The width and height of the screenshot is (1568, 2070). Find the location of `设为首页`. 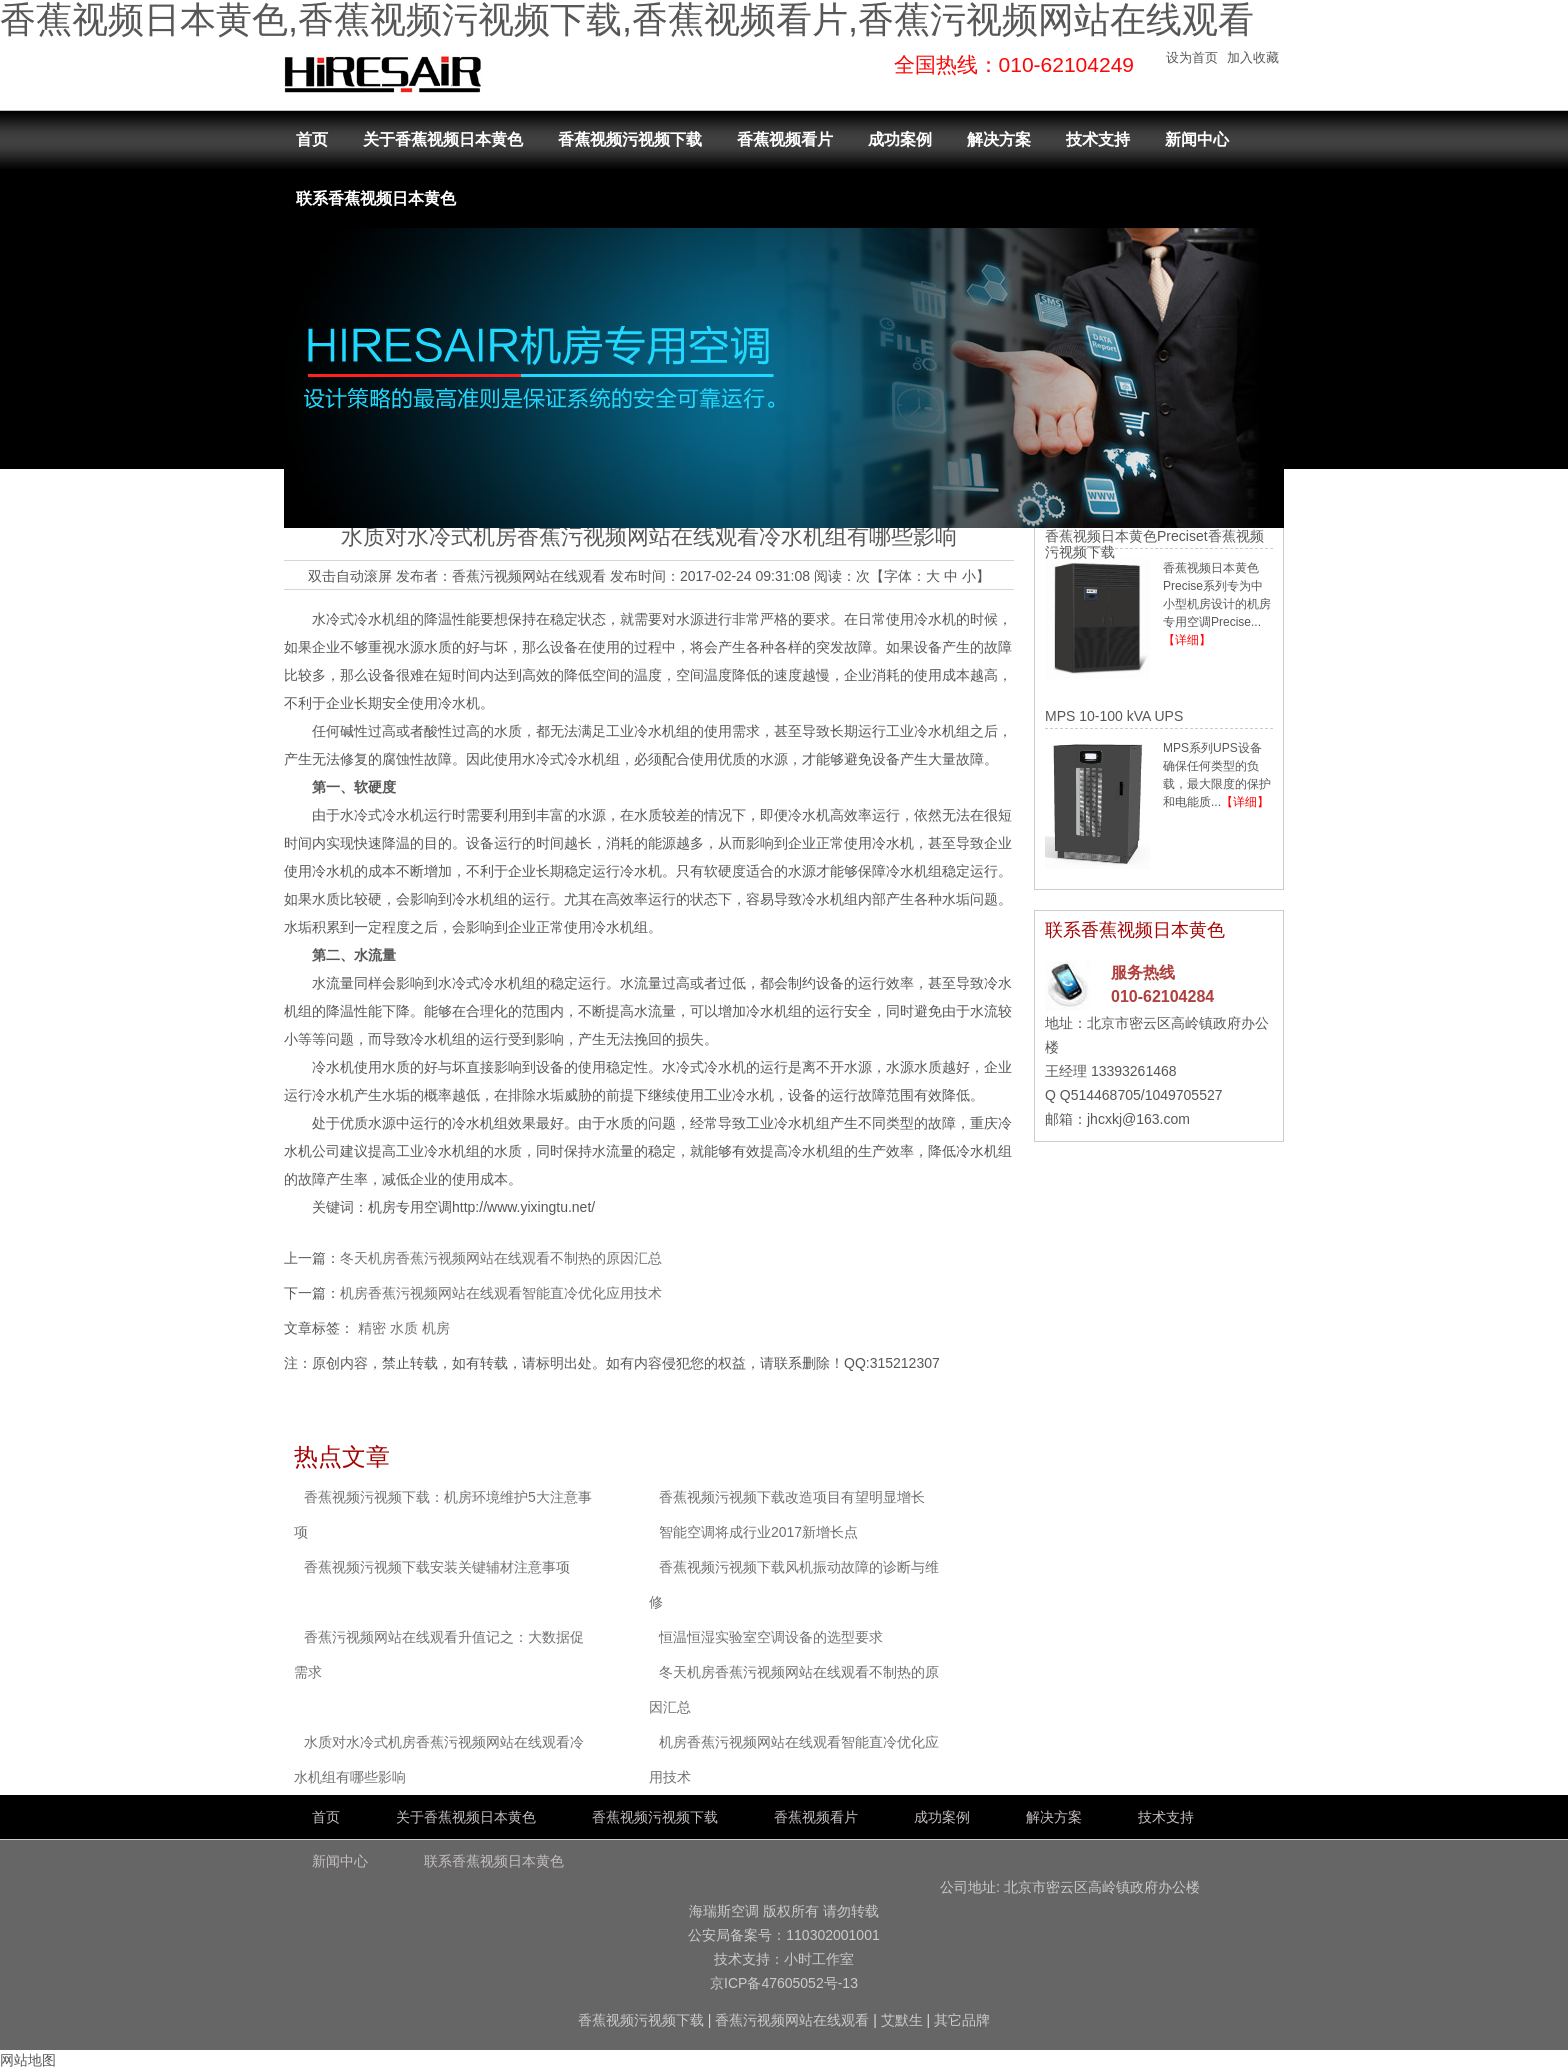

设为首页 is located at coordinates (1192, 57).